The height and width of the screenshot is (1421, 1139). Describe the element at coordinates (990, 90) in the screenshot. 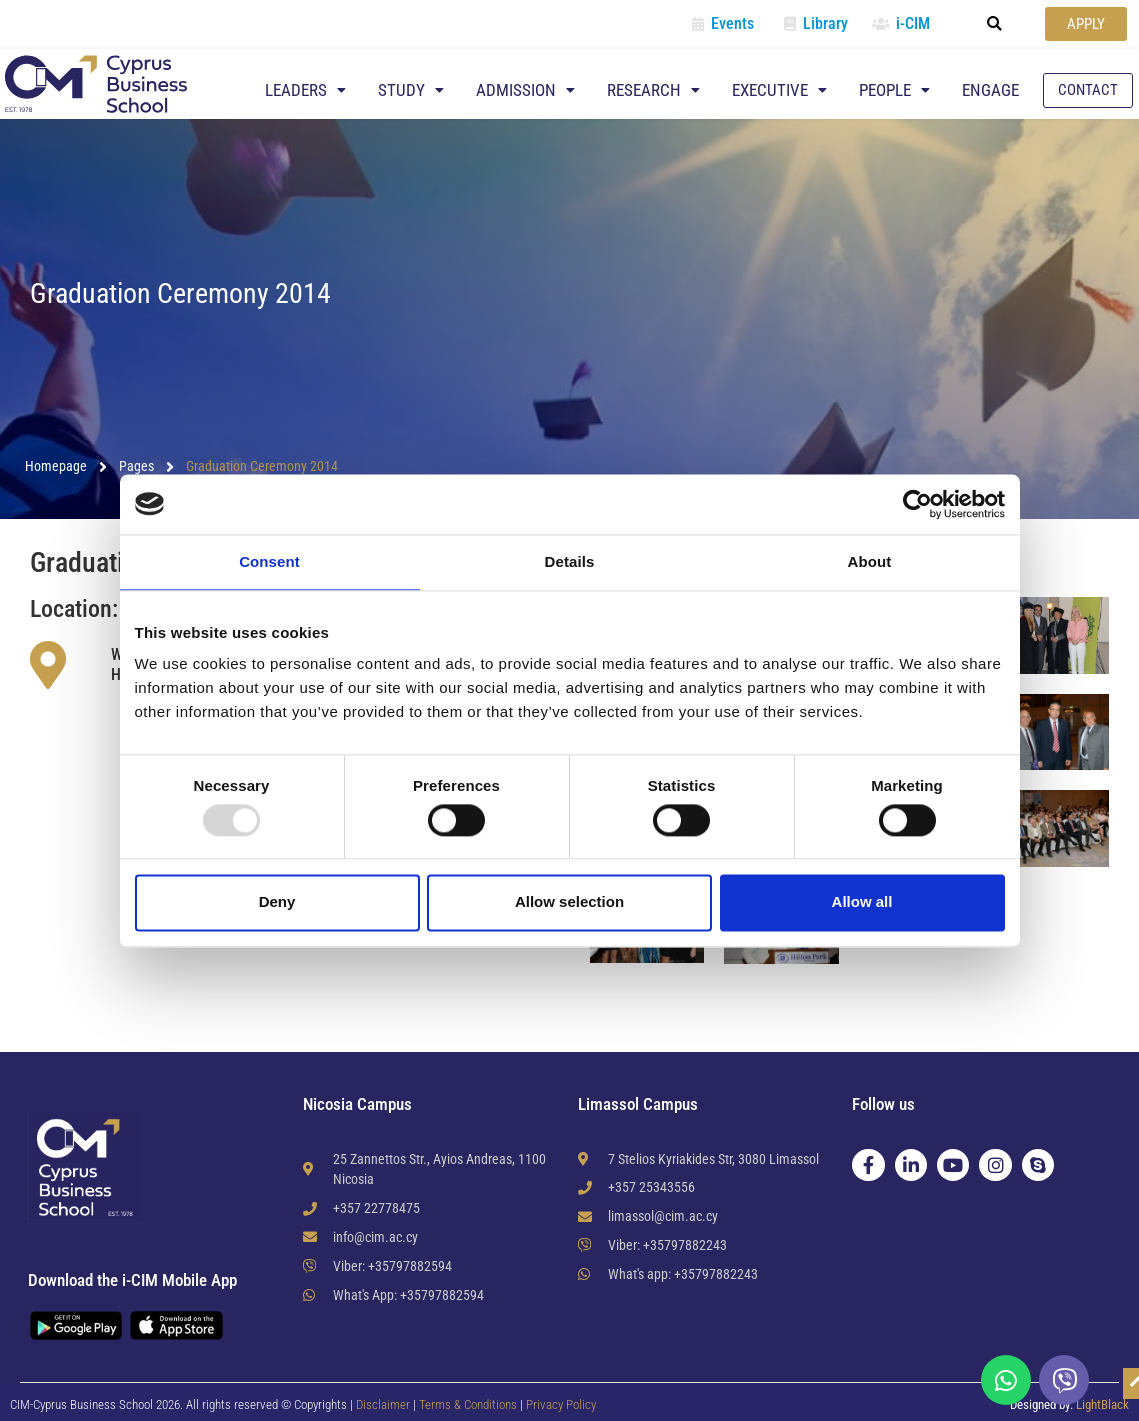

I see `Engage` at that location.